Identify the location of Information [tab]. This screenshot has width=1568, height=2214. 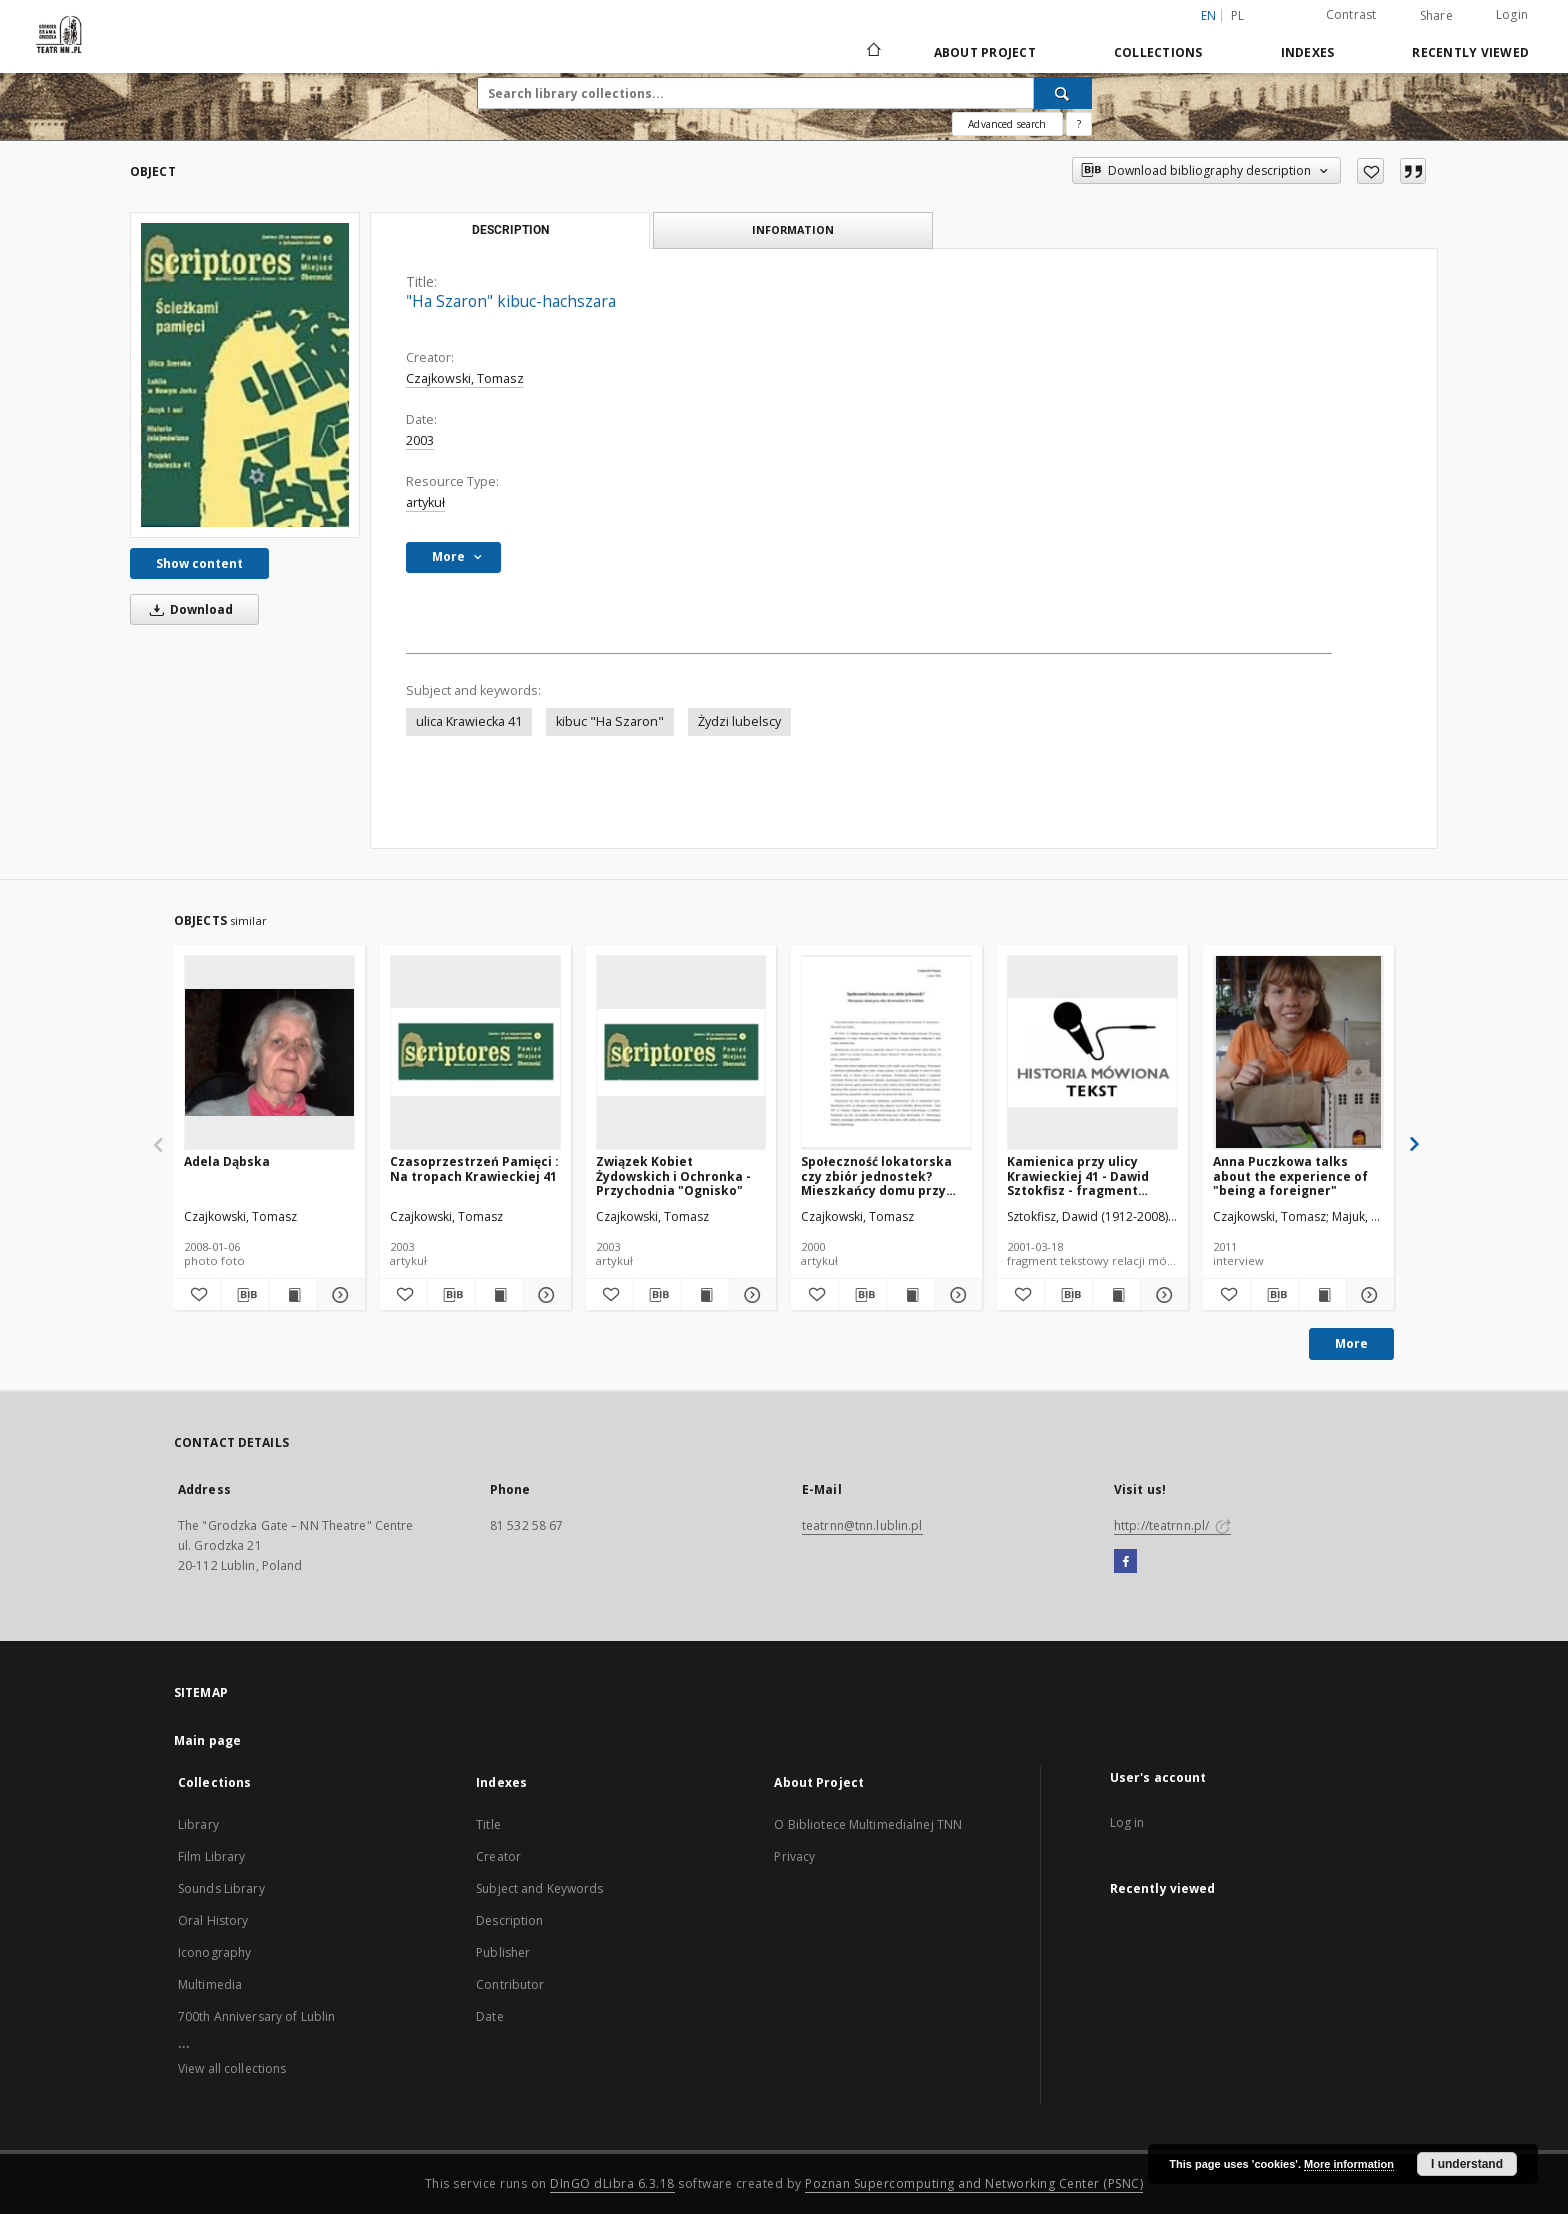
(793, 229).